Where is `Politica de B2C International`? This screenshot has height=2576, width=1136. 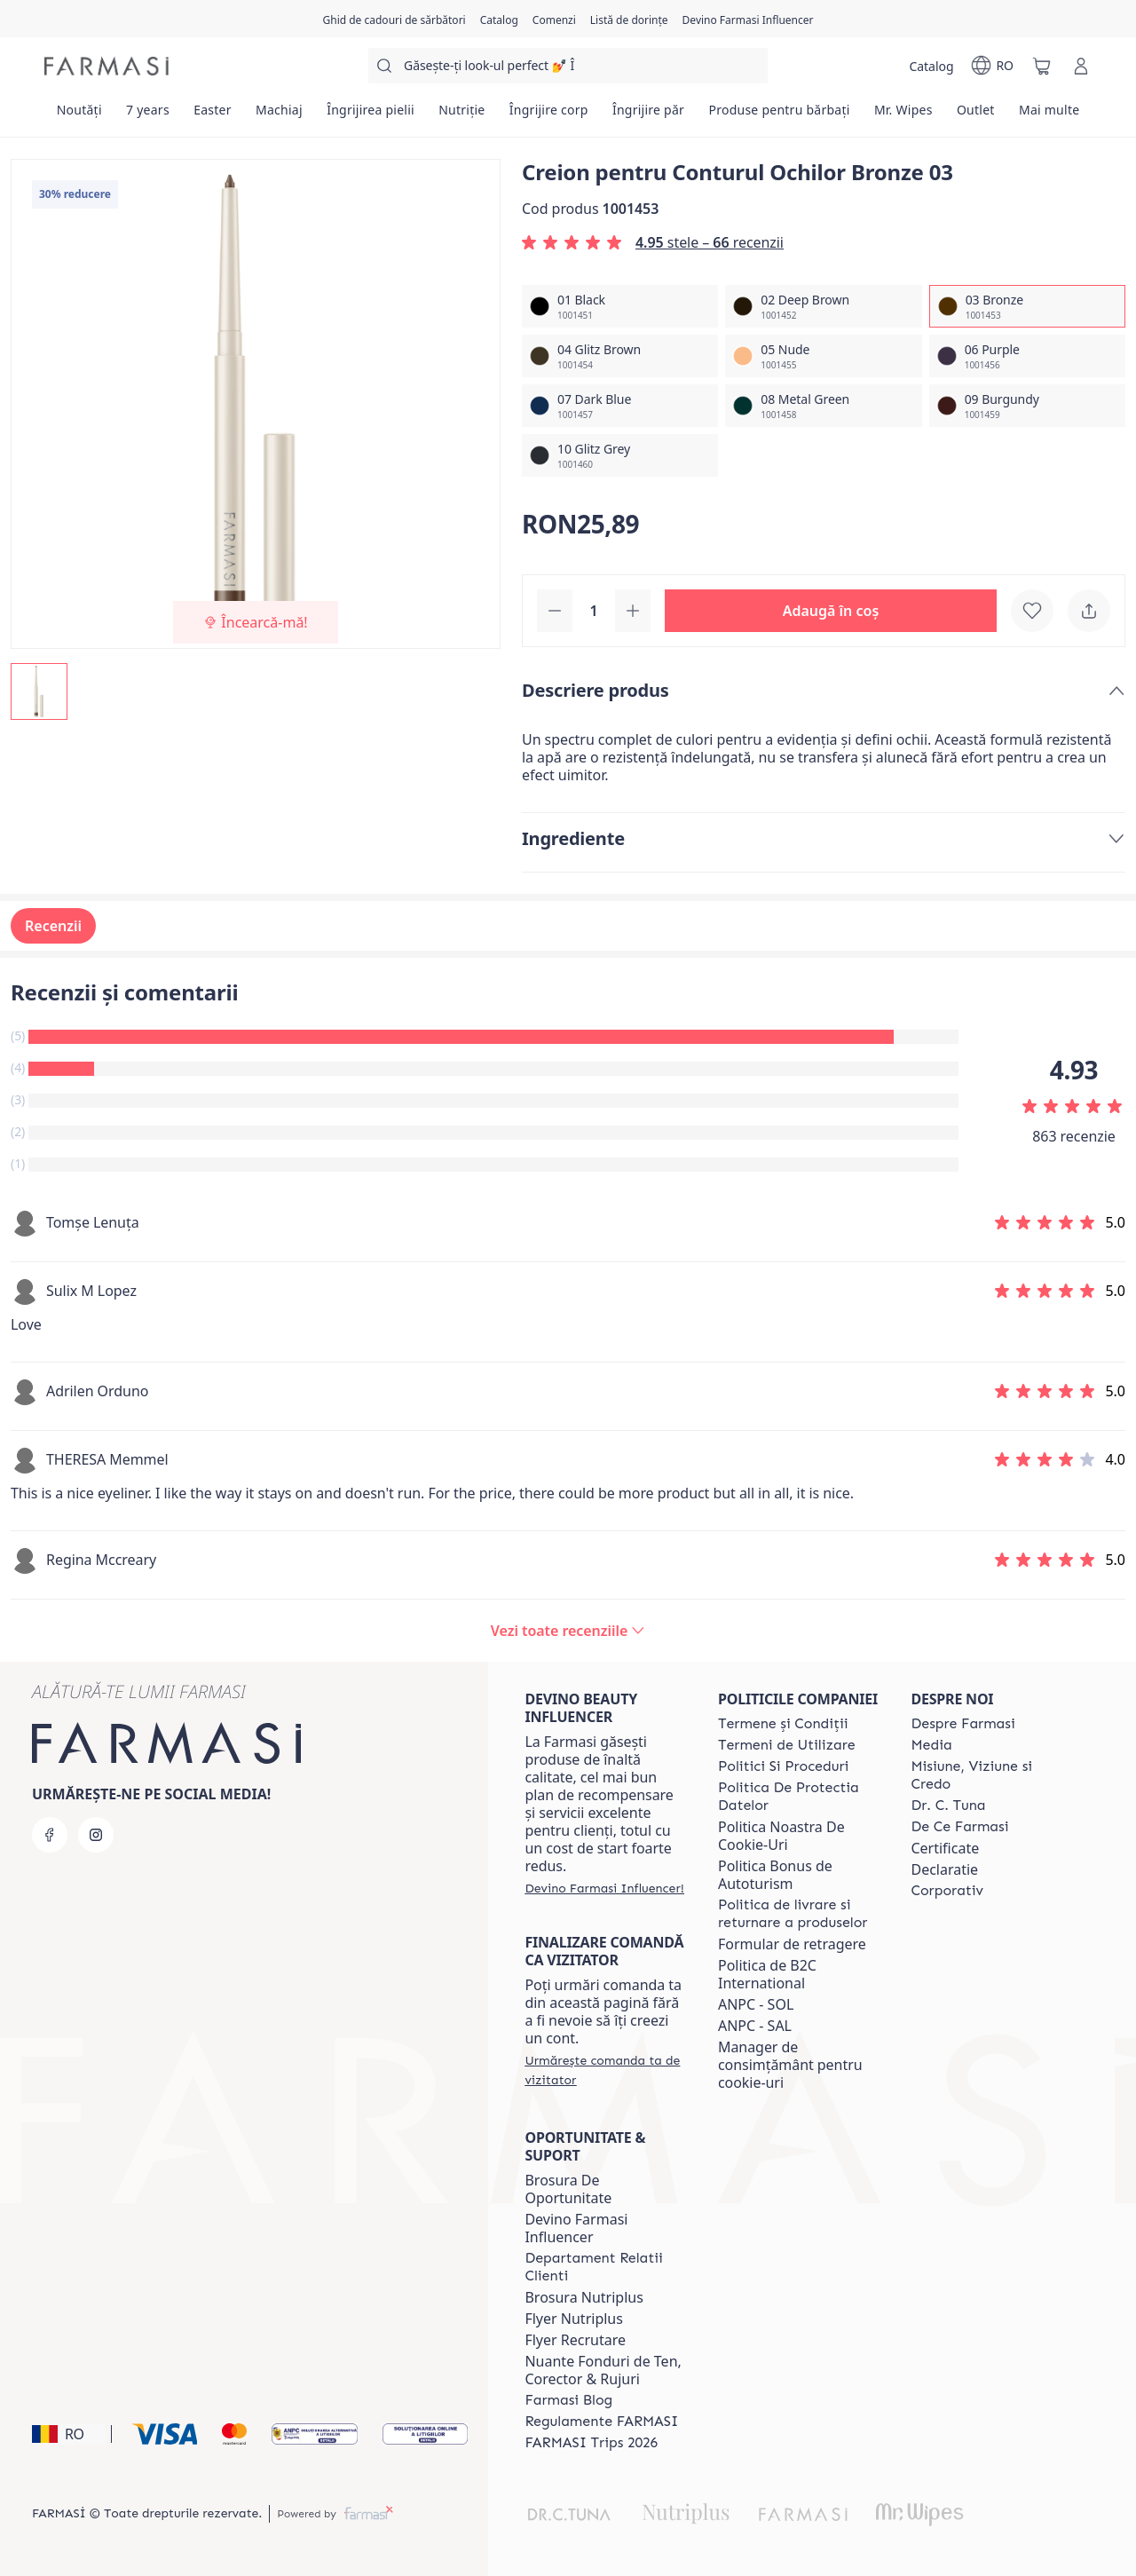
Politica de B2C International is located at coordinates (767, 1974).